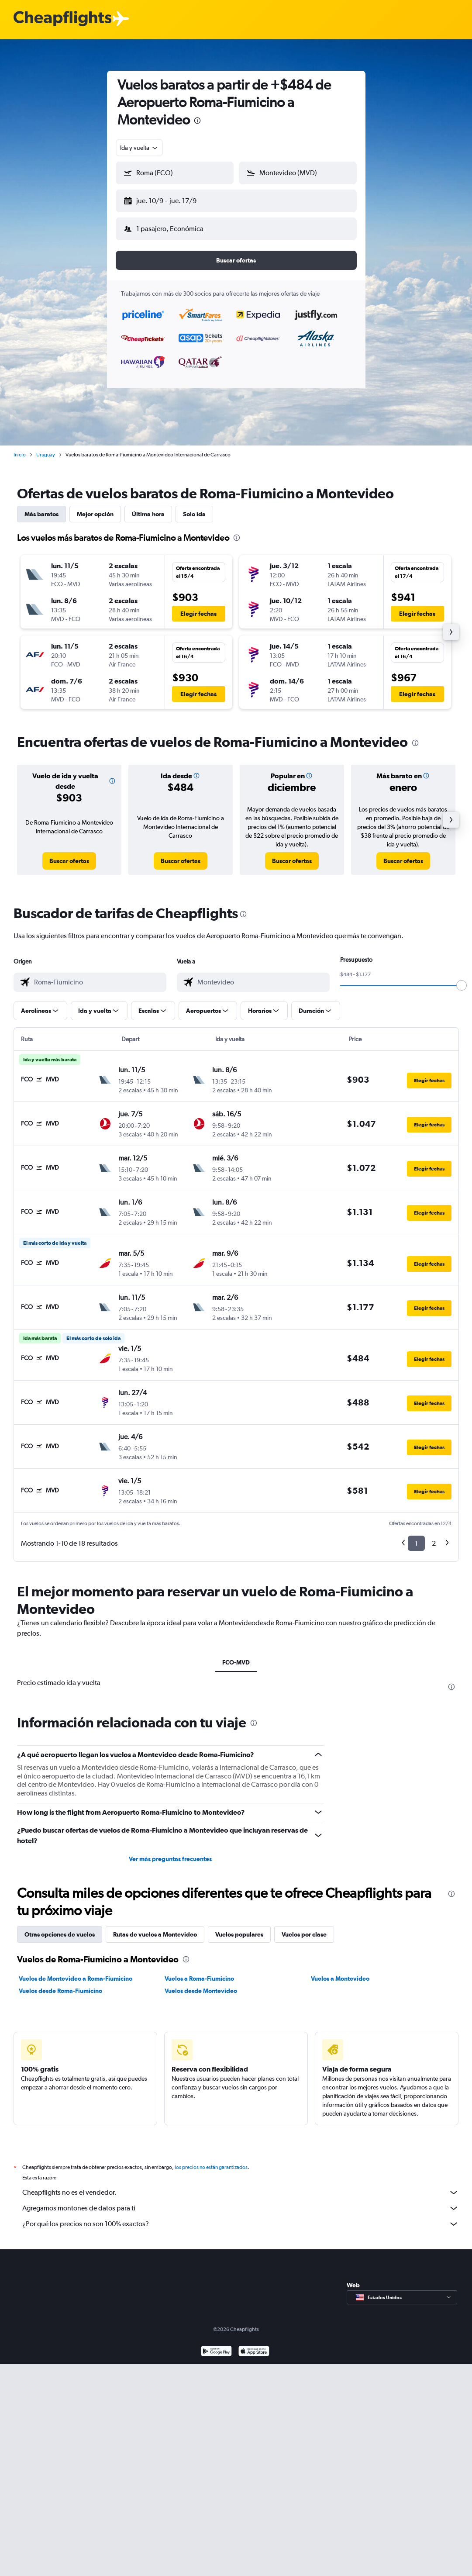 The width and height of the screenshot is (472, 2576). Describe the element at coordinates (75, 1971) in the screenshot. I see `Vuelos de Montevideo a Roma-Fiumicino` at that location.